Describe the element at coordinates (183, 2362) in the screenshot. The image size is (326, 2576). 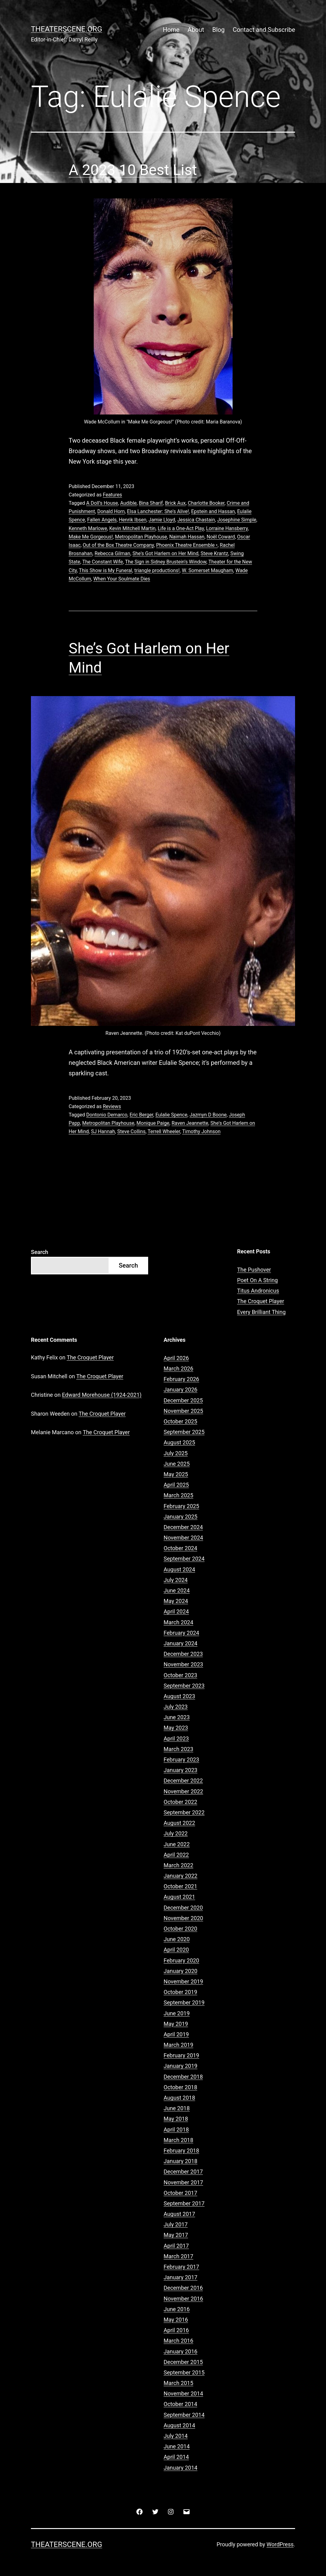
I see `December 2015` at that location.